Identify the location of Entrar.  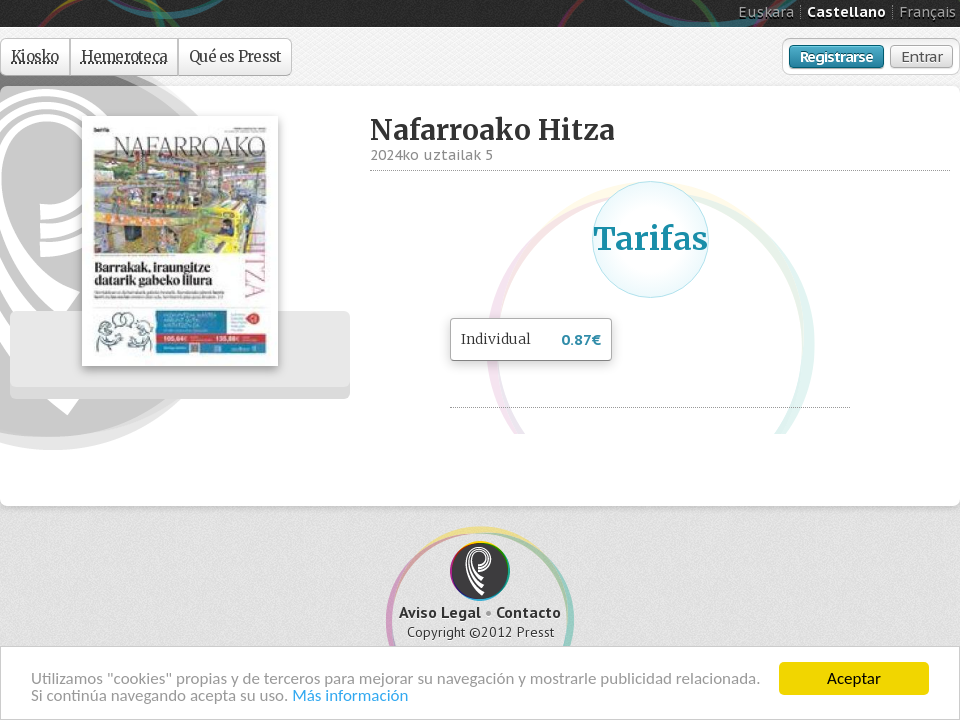
(921, 56).